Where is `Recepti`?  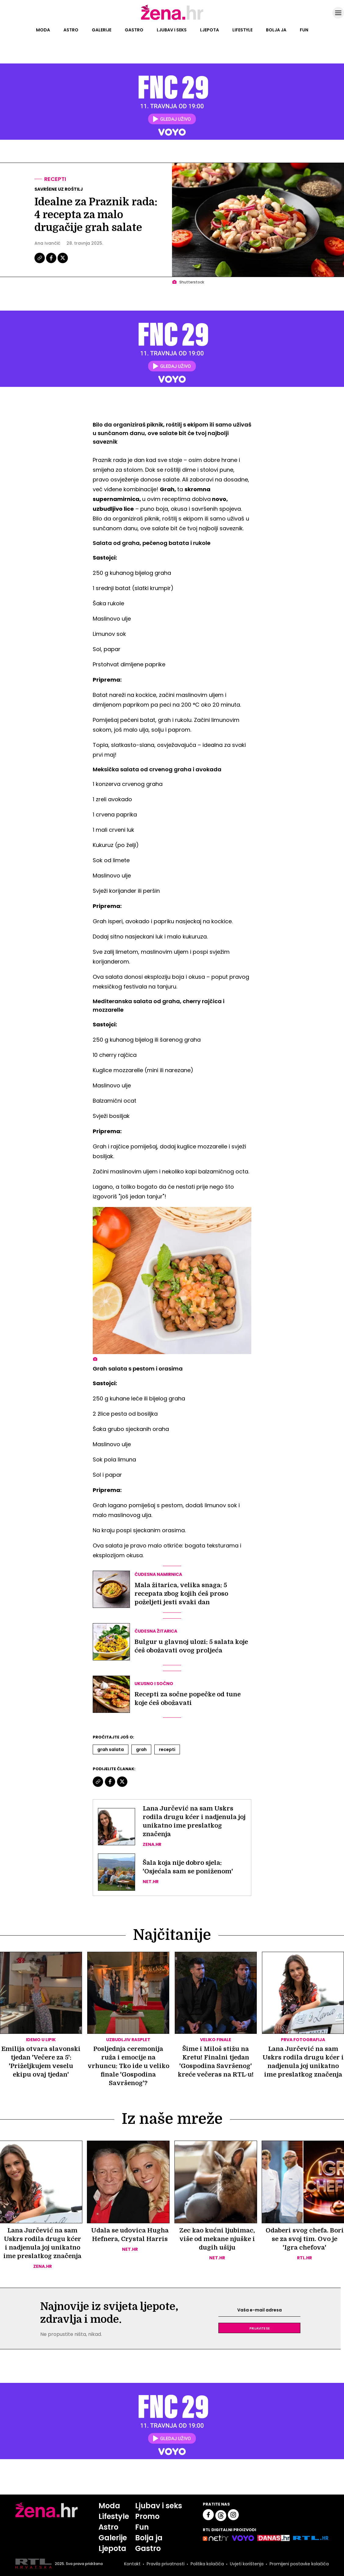
Recepti is located at coordinates (55, 179).